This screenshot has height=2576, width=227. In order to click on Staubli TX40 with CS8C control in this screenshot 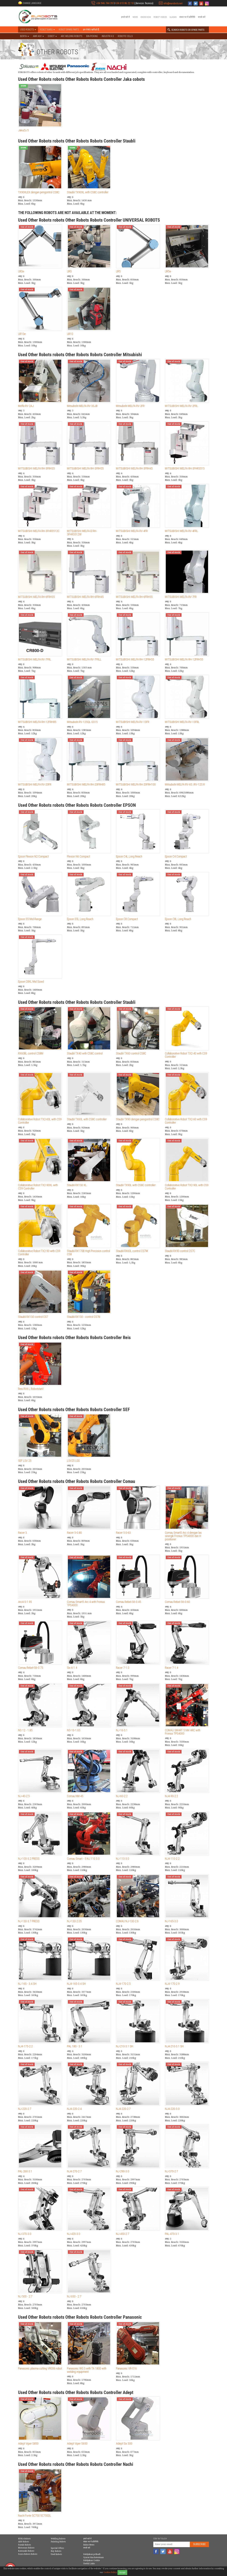, I will do `click(85, 1053)`.